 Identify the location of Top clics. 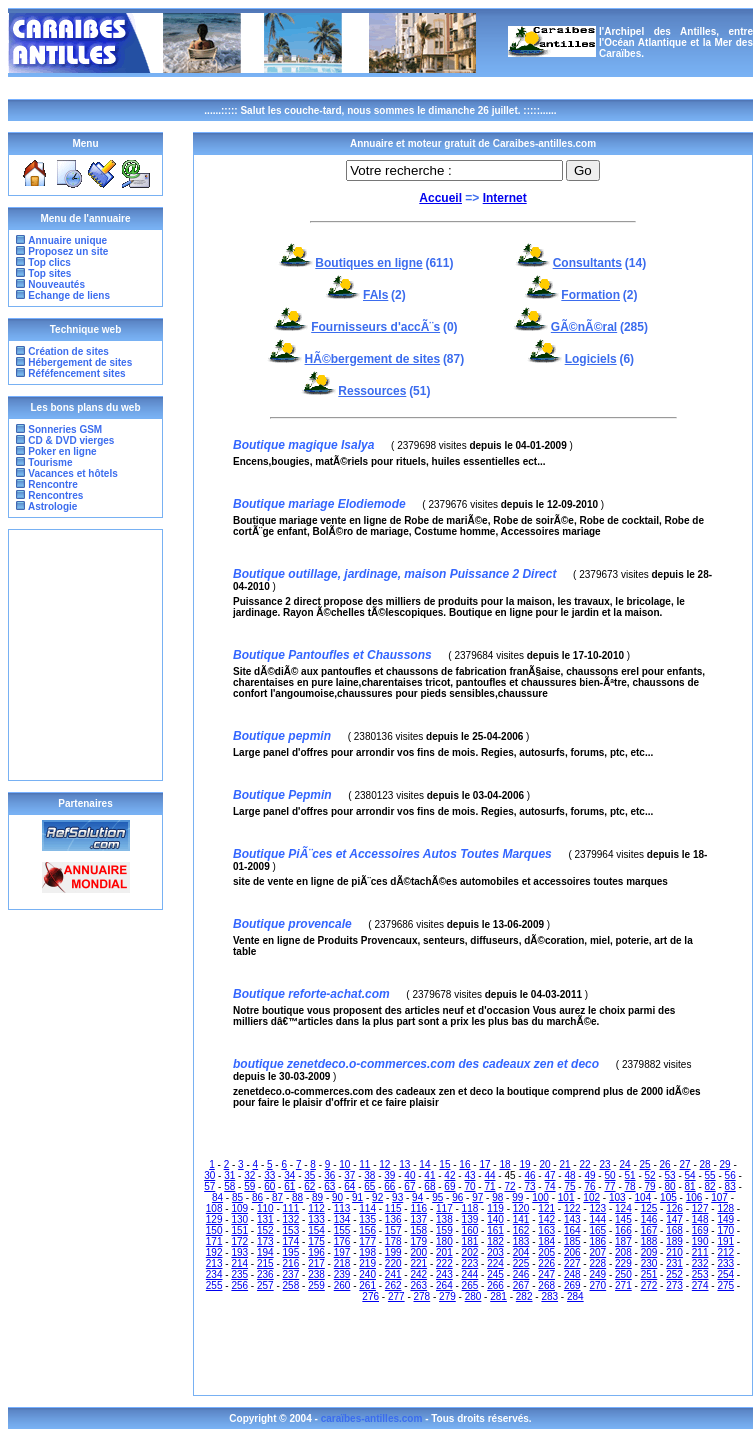
(49, 262).